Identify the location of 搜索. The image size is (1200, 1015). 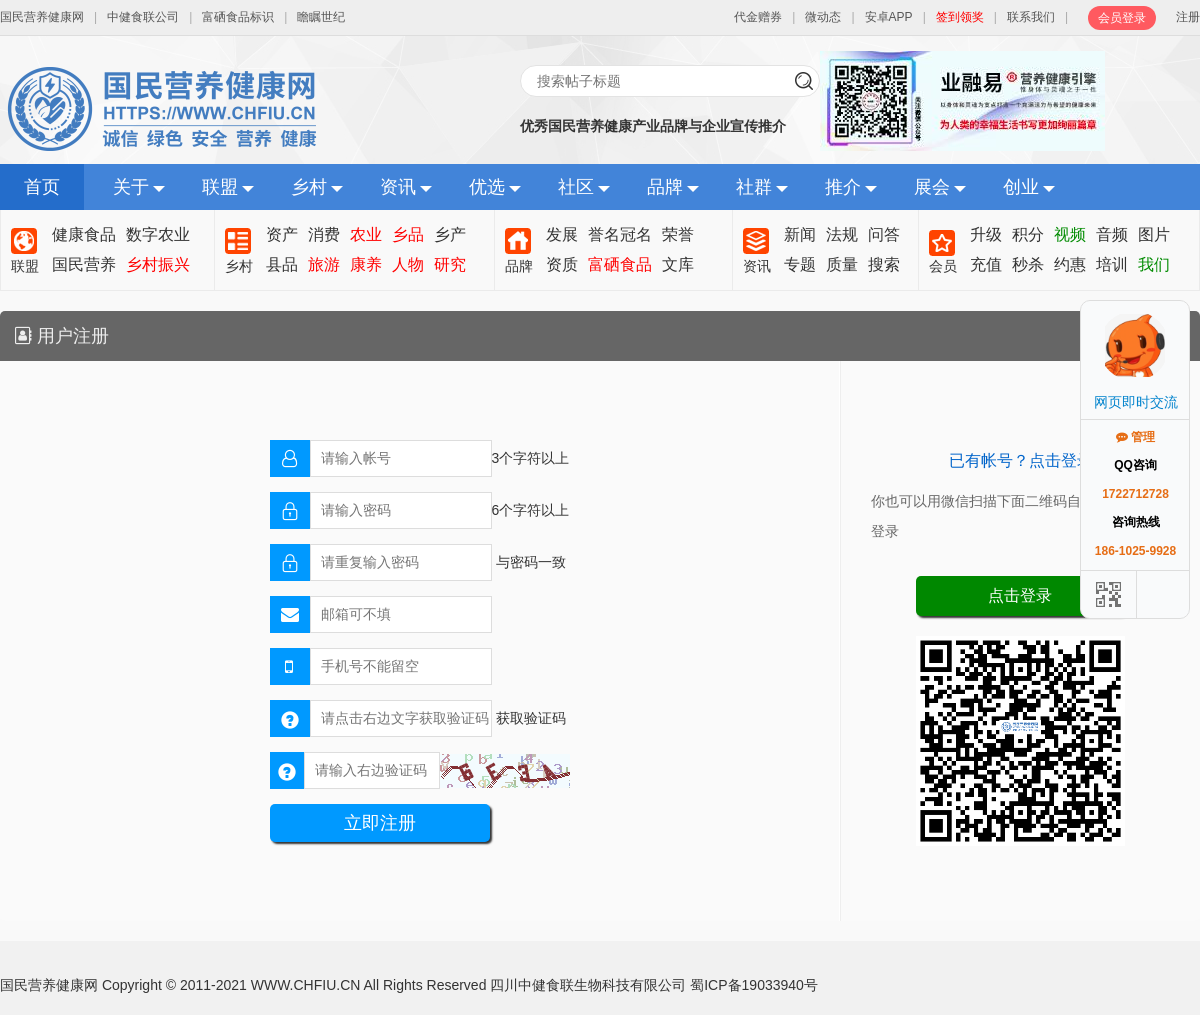
(884, 264).